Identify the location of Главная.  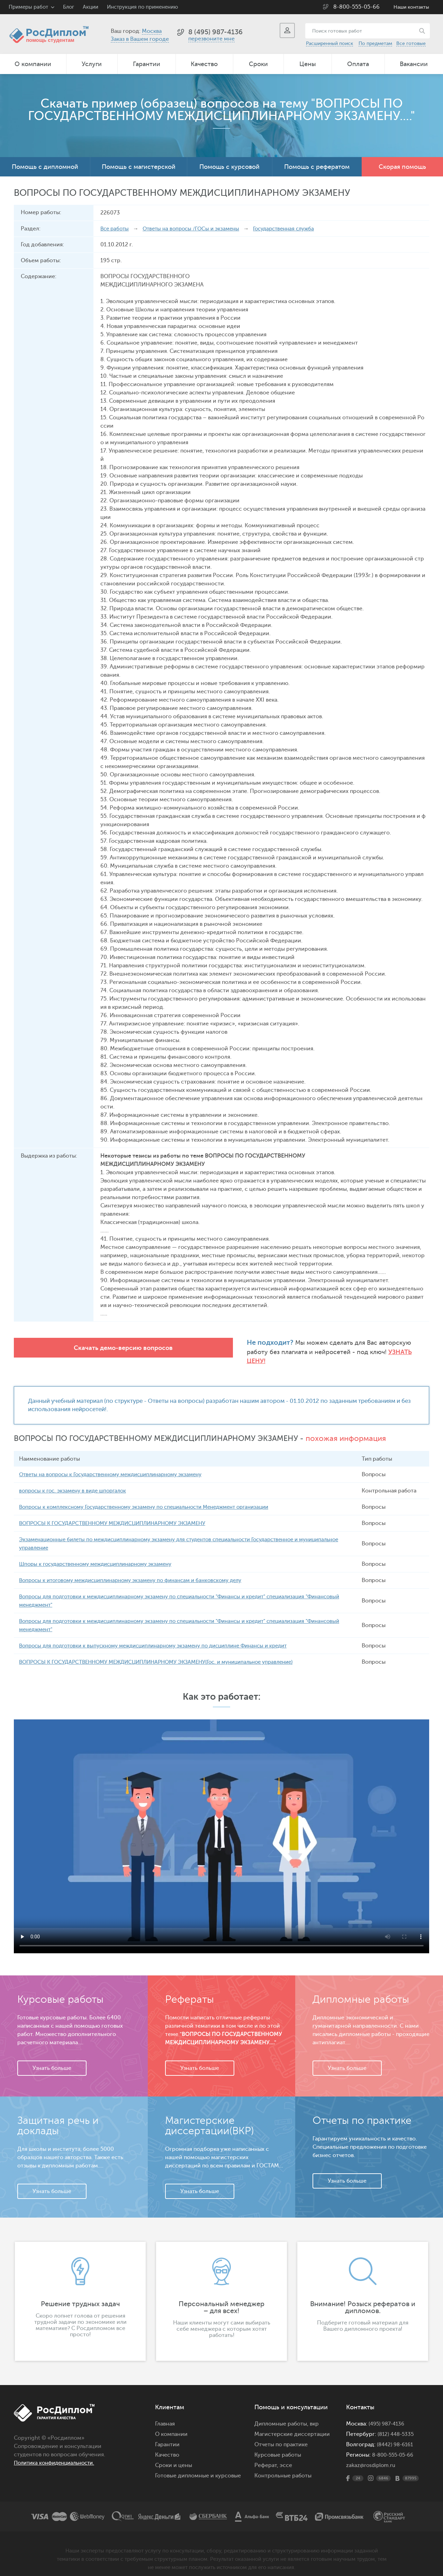
(165, 2416).